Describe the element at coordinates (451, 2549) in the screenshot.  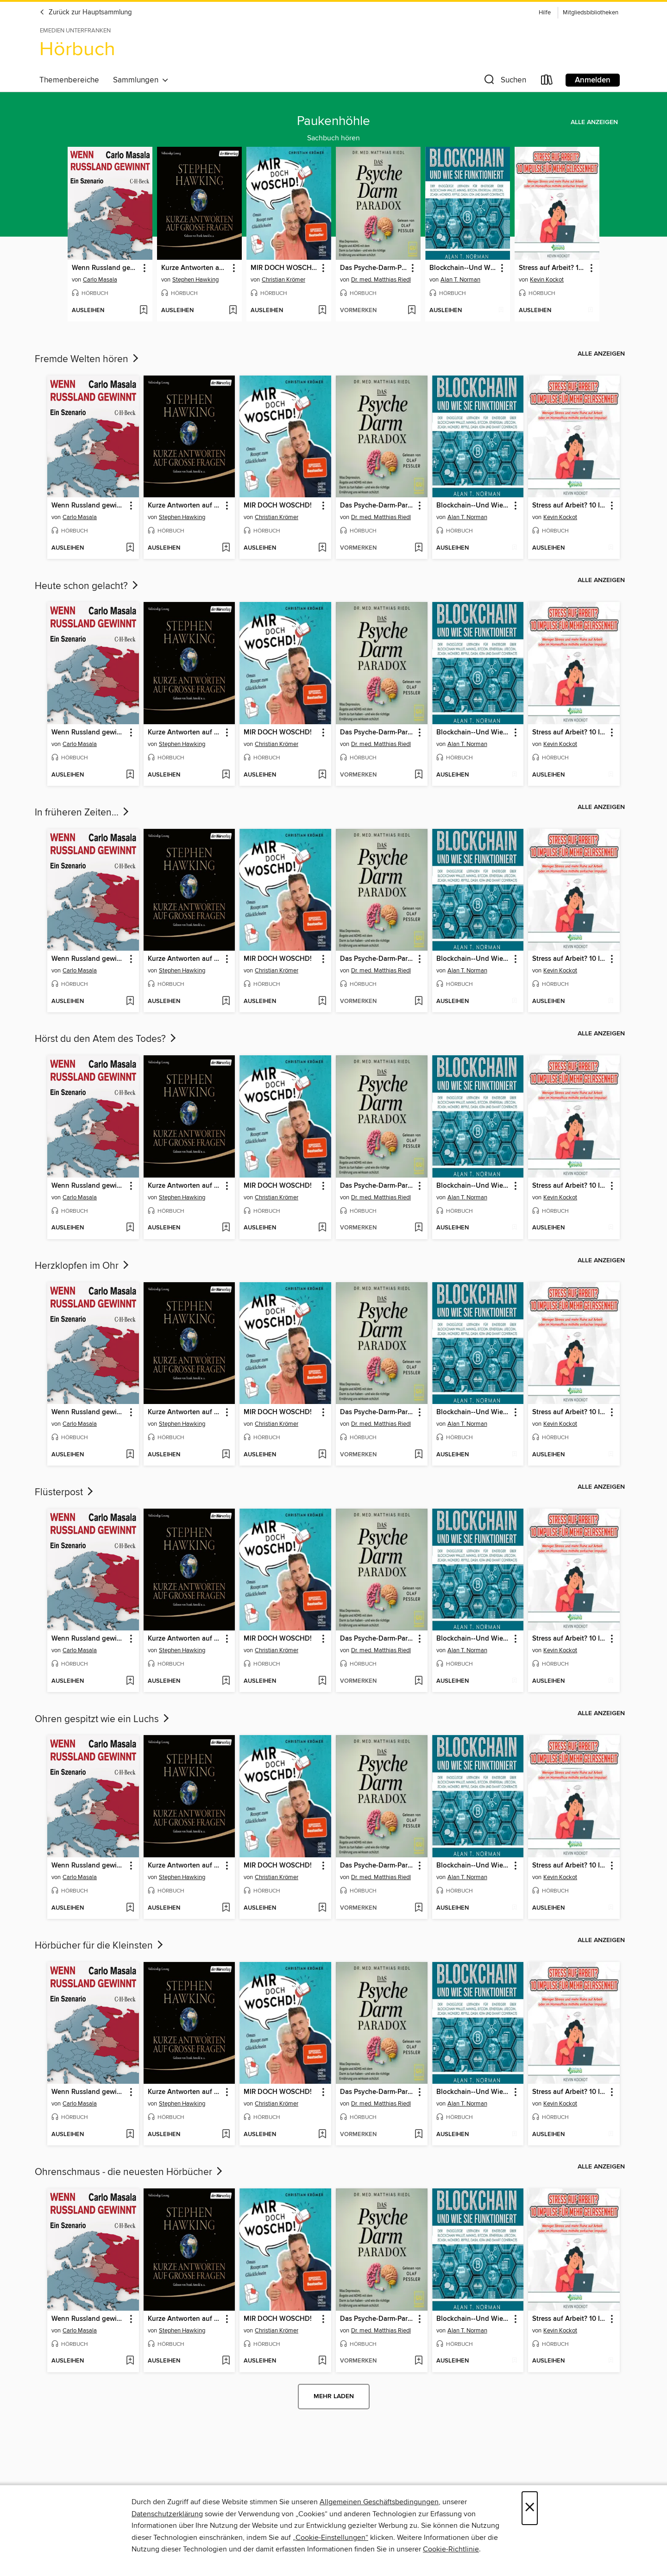
I see `Cookie-Richtlinie` at that location.